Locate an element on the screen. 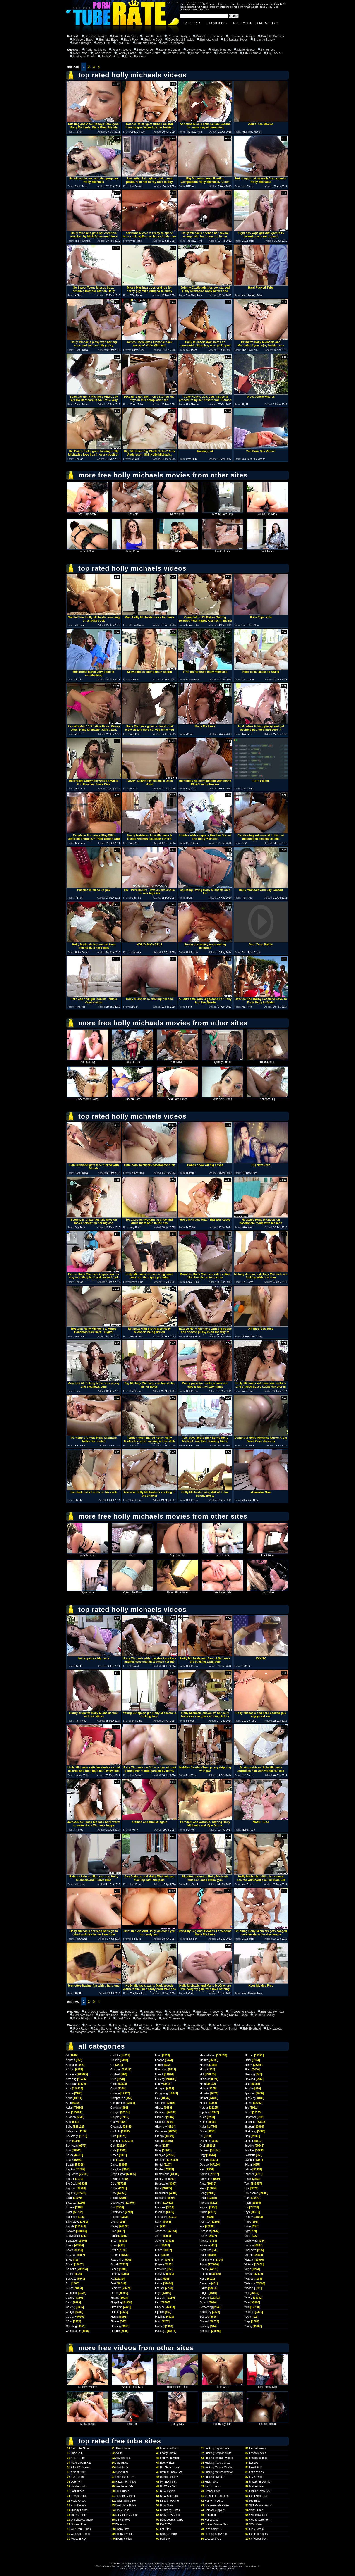 Image resolution: width=355 pixels, height=2576 pixels. Korean is located at coordinates (159, 2264).